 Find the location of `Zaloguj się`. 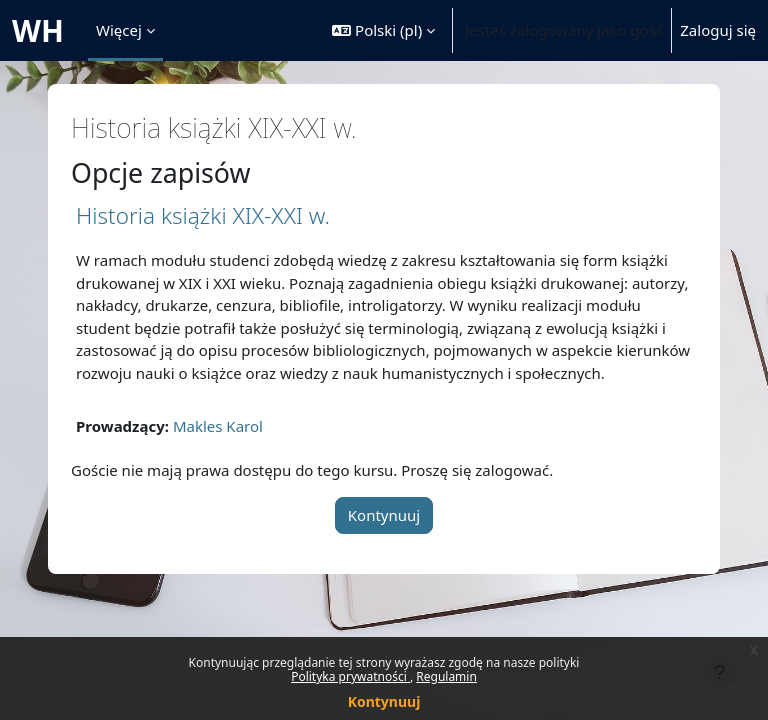

Zaloguj się is located at coordinates (718, 30).